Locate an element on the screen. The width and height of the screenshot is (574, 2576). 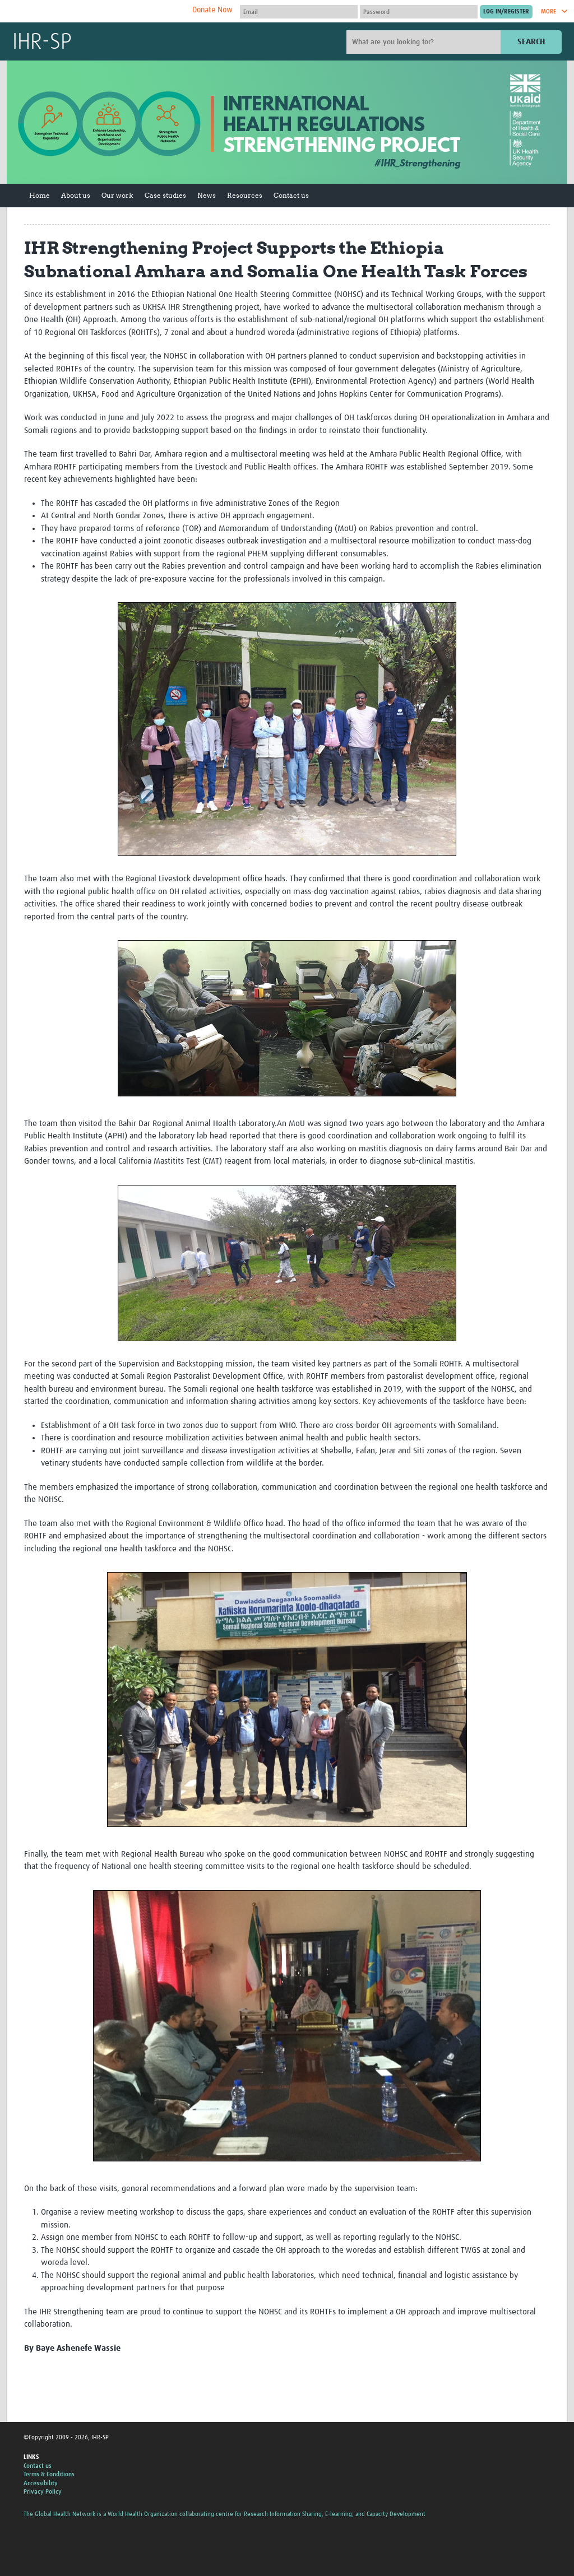
News is located at coordinates (206, 195).